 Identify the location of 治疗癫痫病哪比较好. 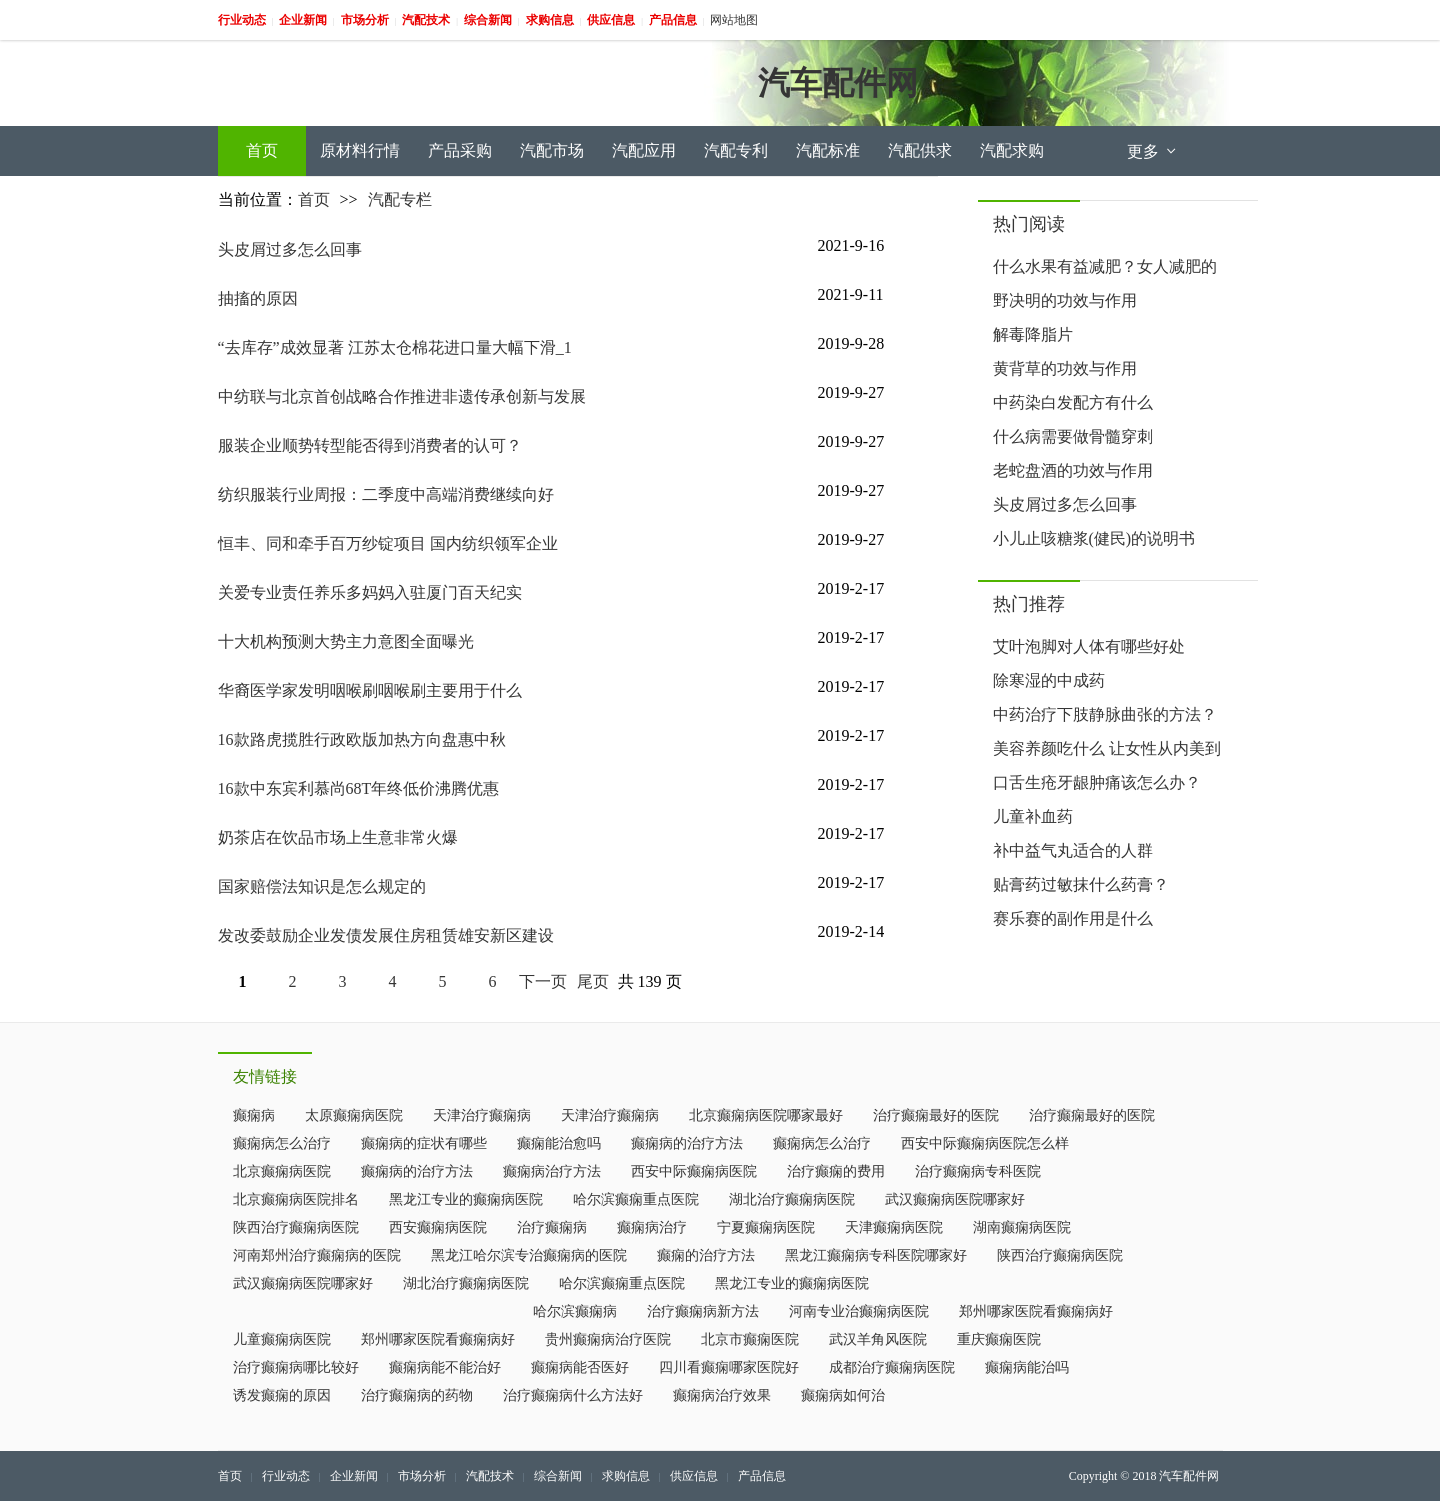
(296, 1367).